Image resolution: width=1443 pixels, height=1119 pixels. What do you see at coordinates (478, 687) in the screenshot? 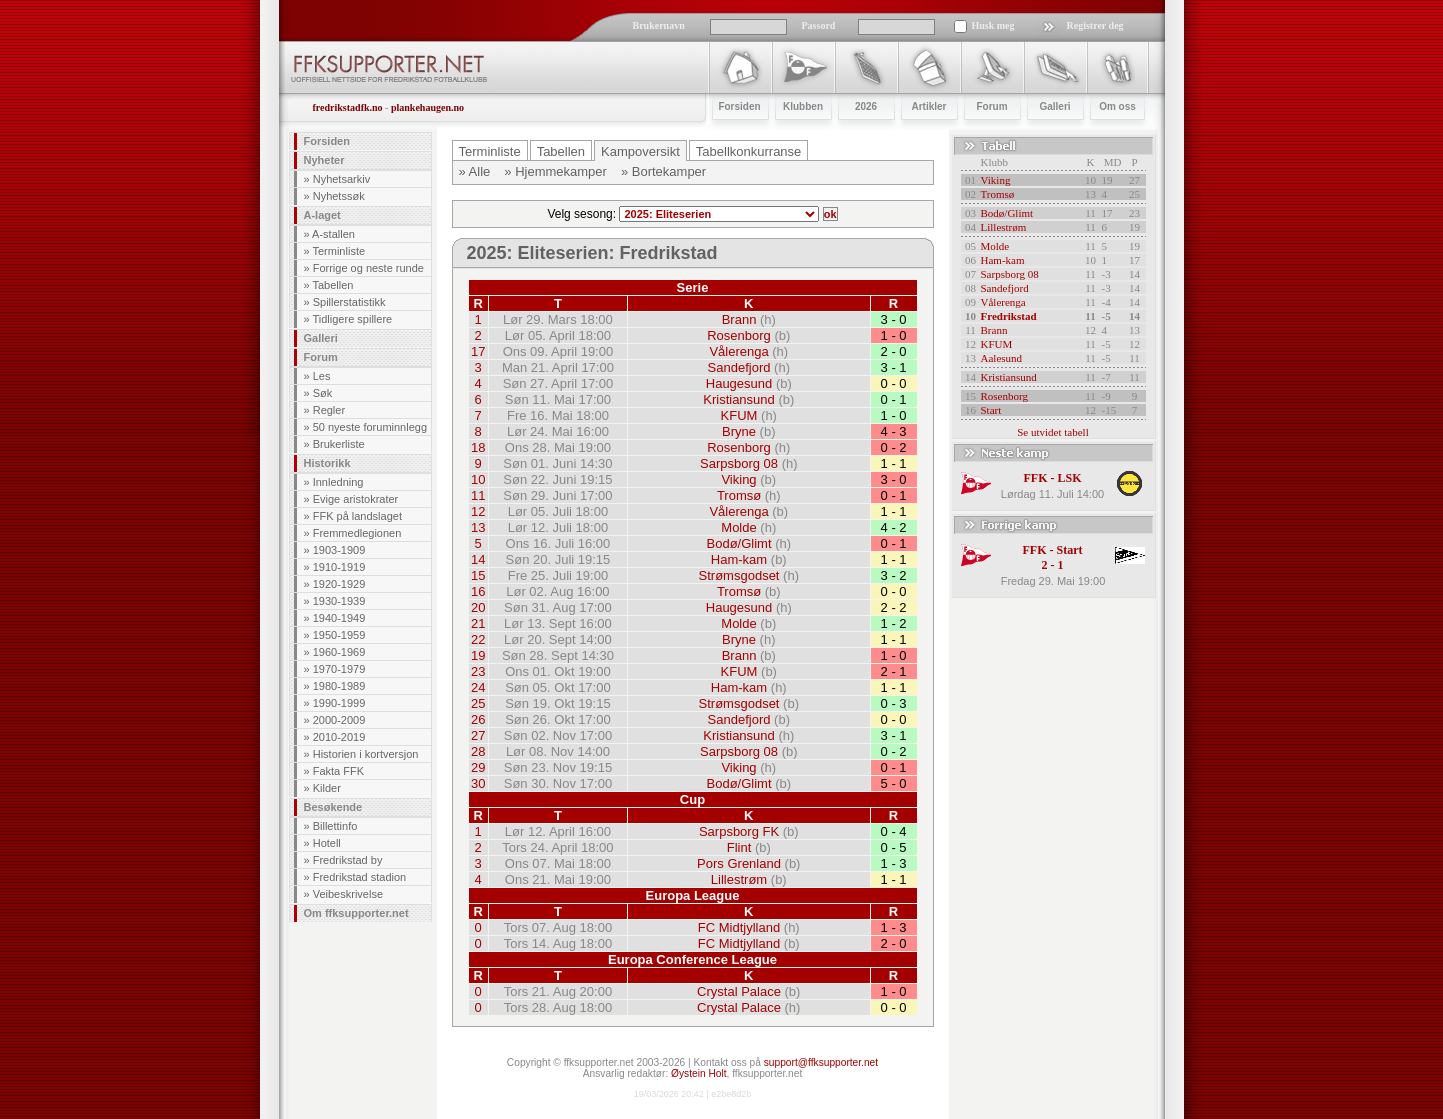
I see `24` at bounding box center [478, 687].